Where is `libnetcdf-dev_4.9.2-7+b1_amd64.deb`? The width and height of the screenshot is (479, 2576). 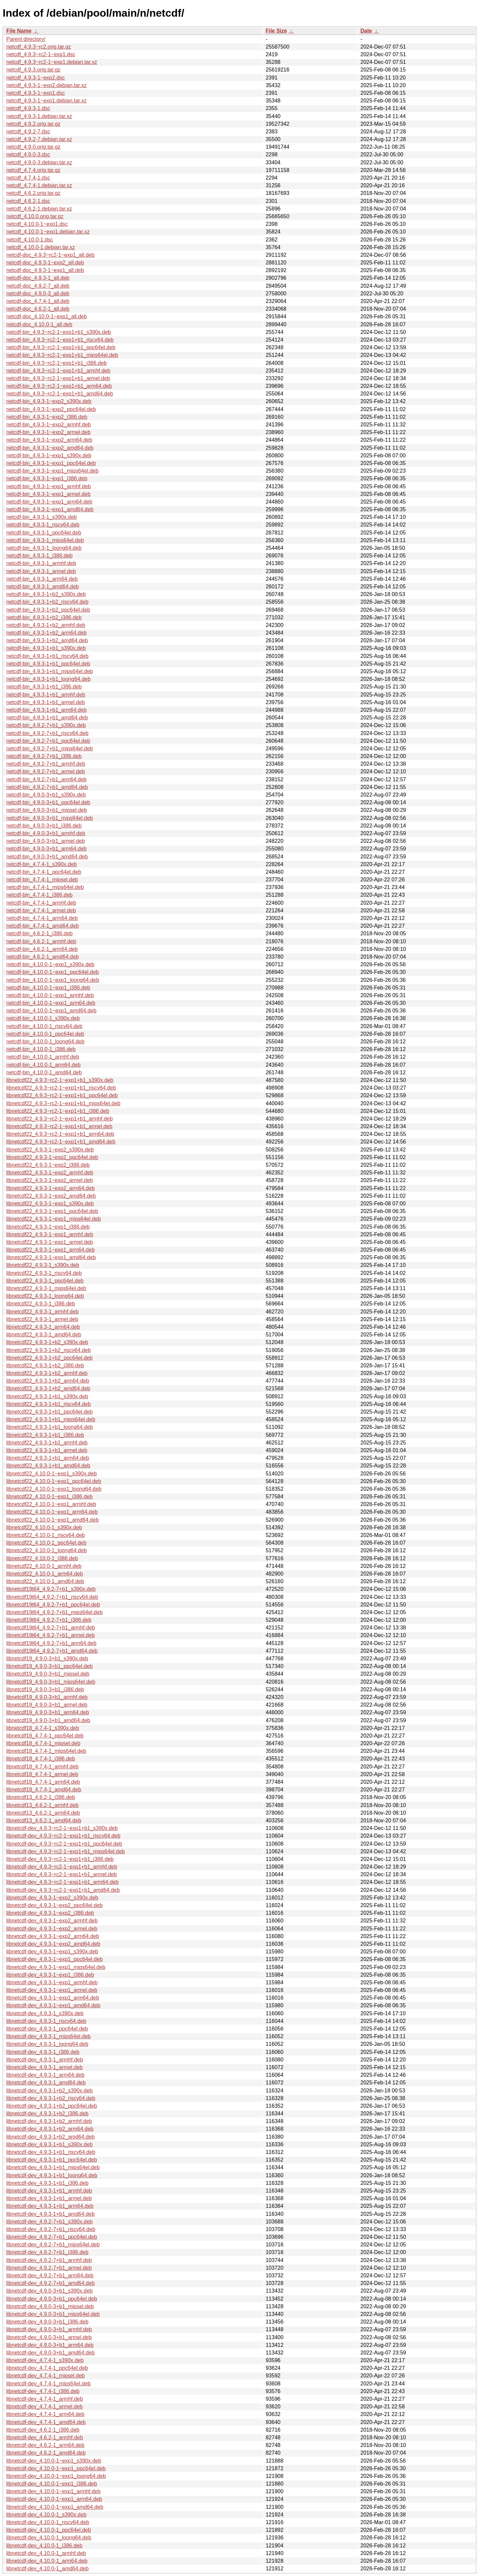 libnetcdf-dev_4.9.2-7+b1_amd64.deb is located at coordinates (50, 2283).